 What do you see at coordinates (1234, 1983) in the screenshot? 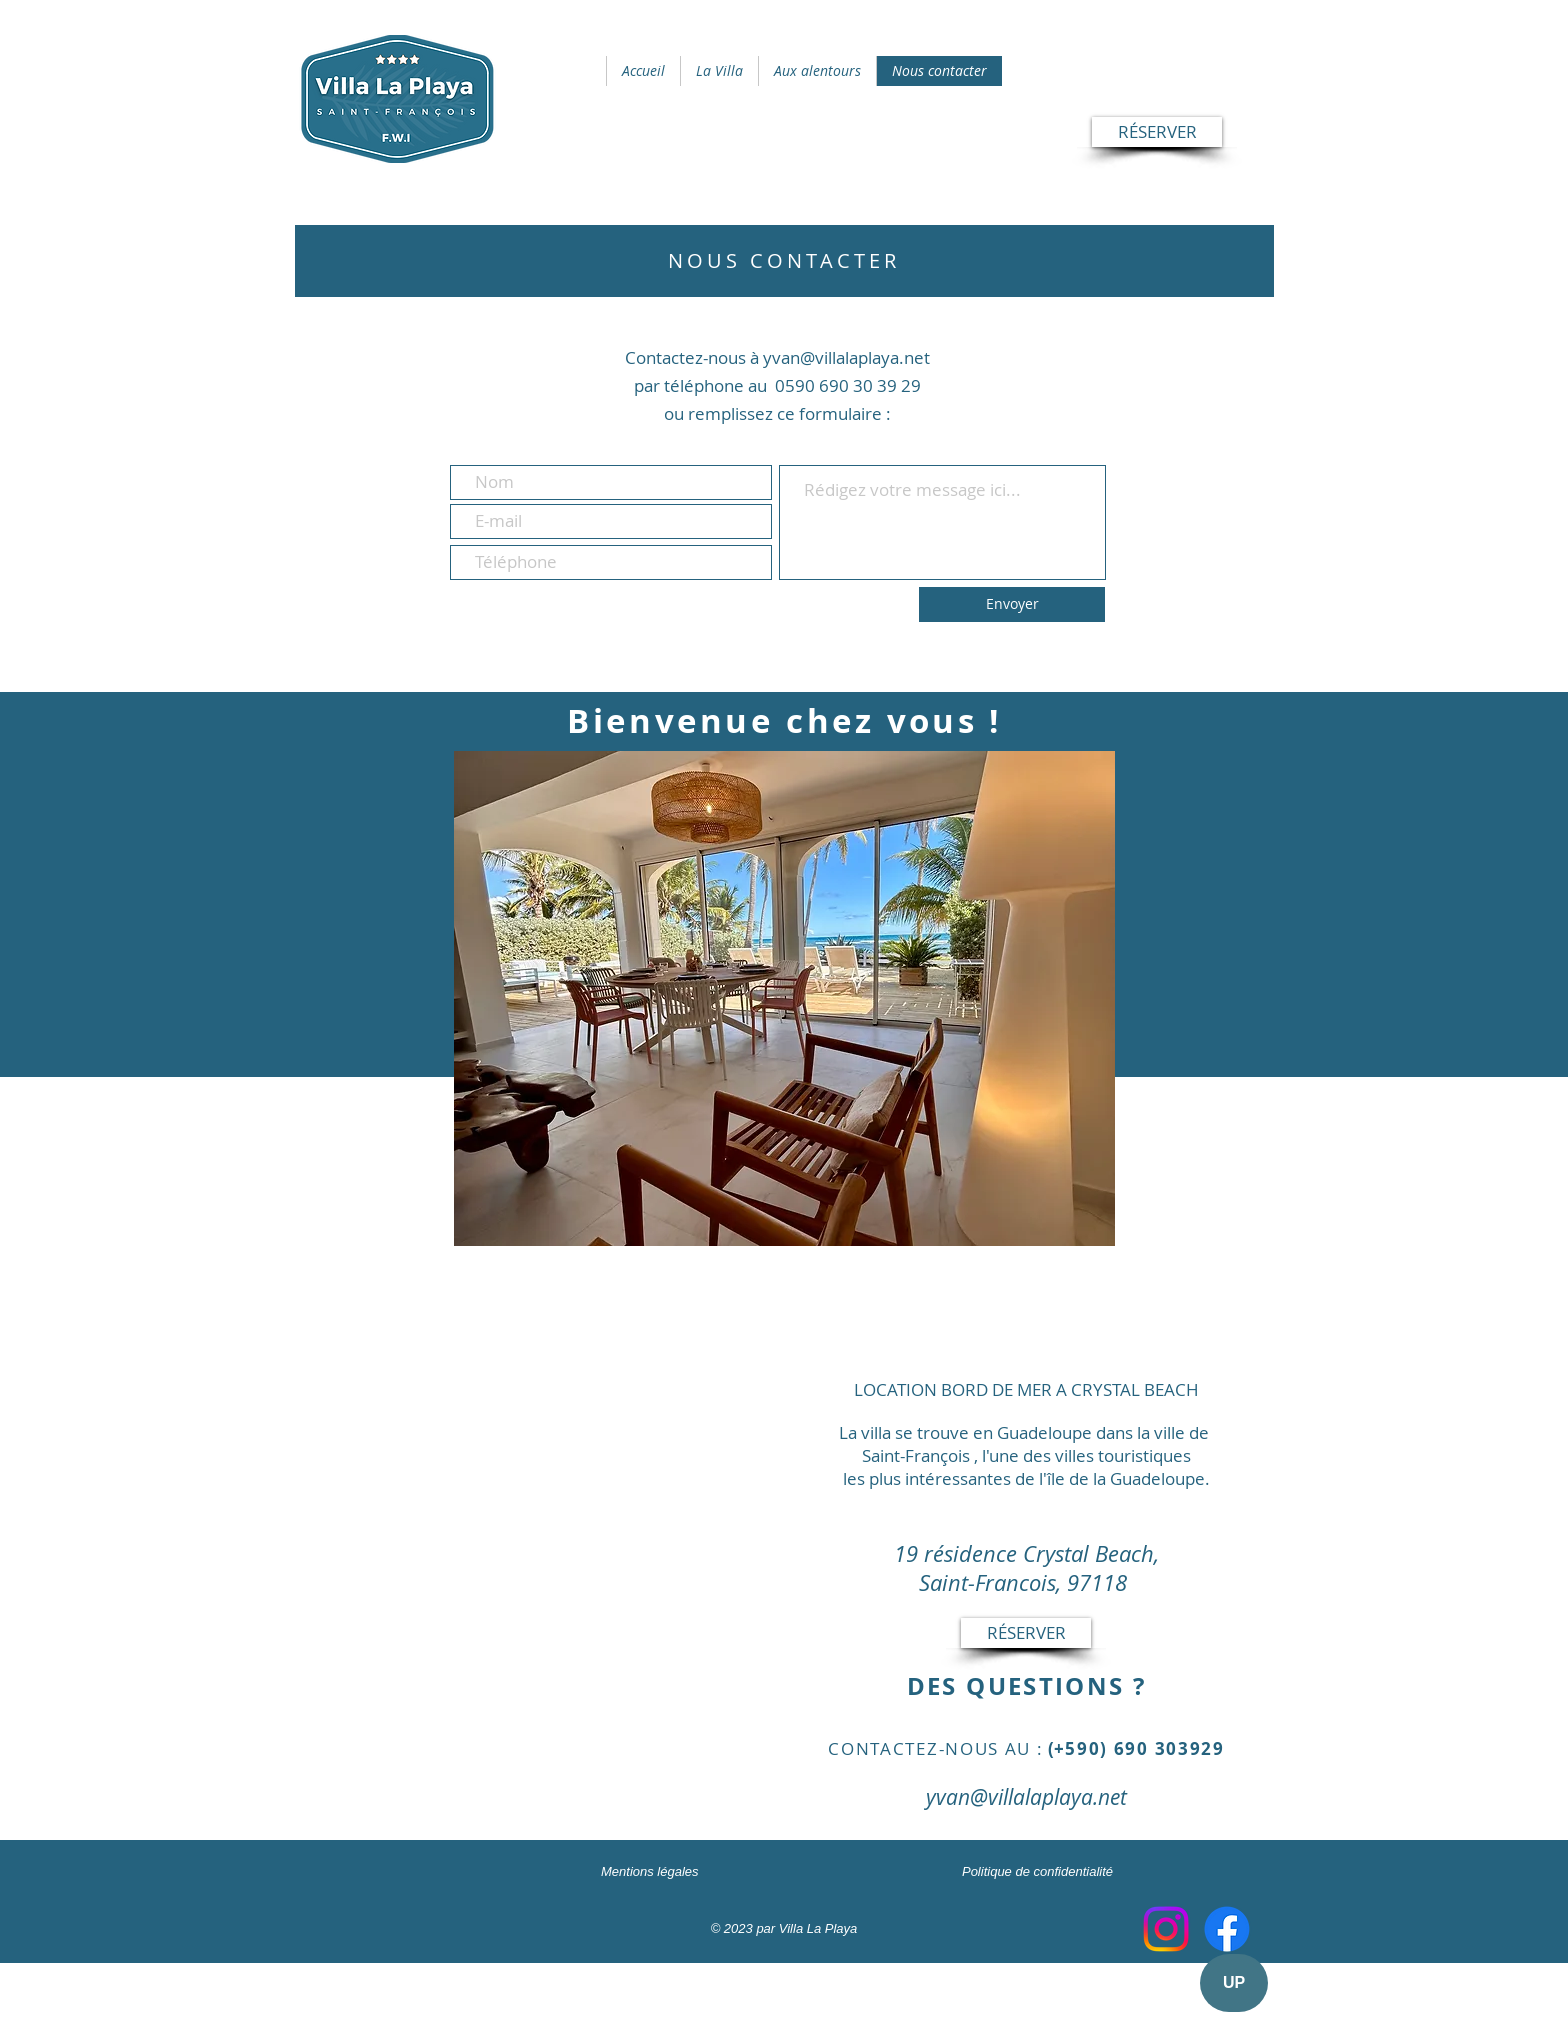
I see `[UP]` at bounding box center [1234, 1983].